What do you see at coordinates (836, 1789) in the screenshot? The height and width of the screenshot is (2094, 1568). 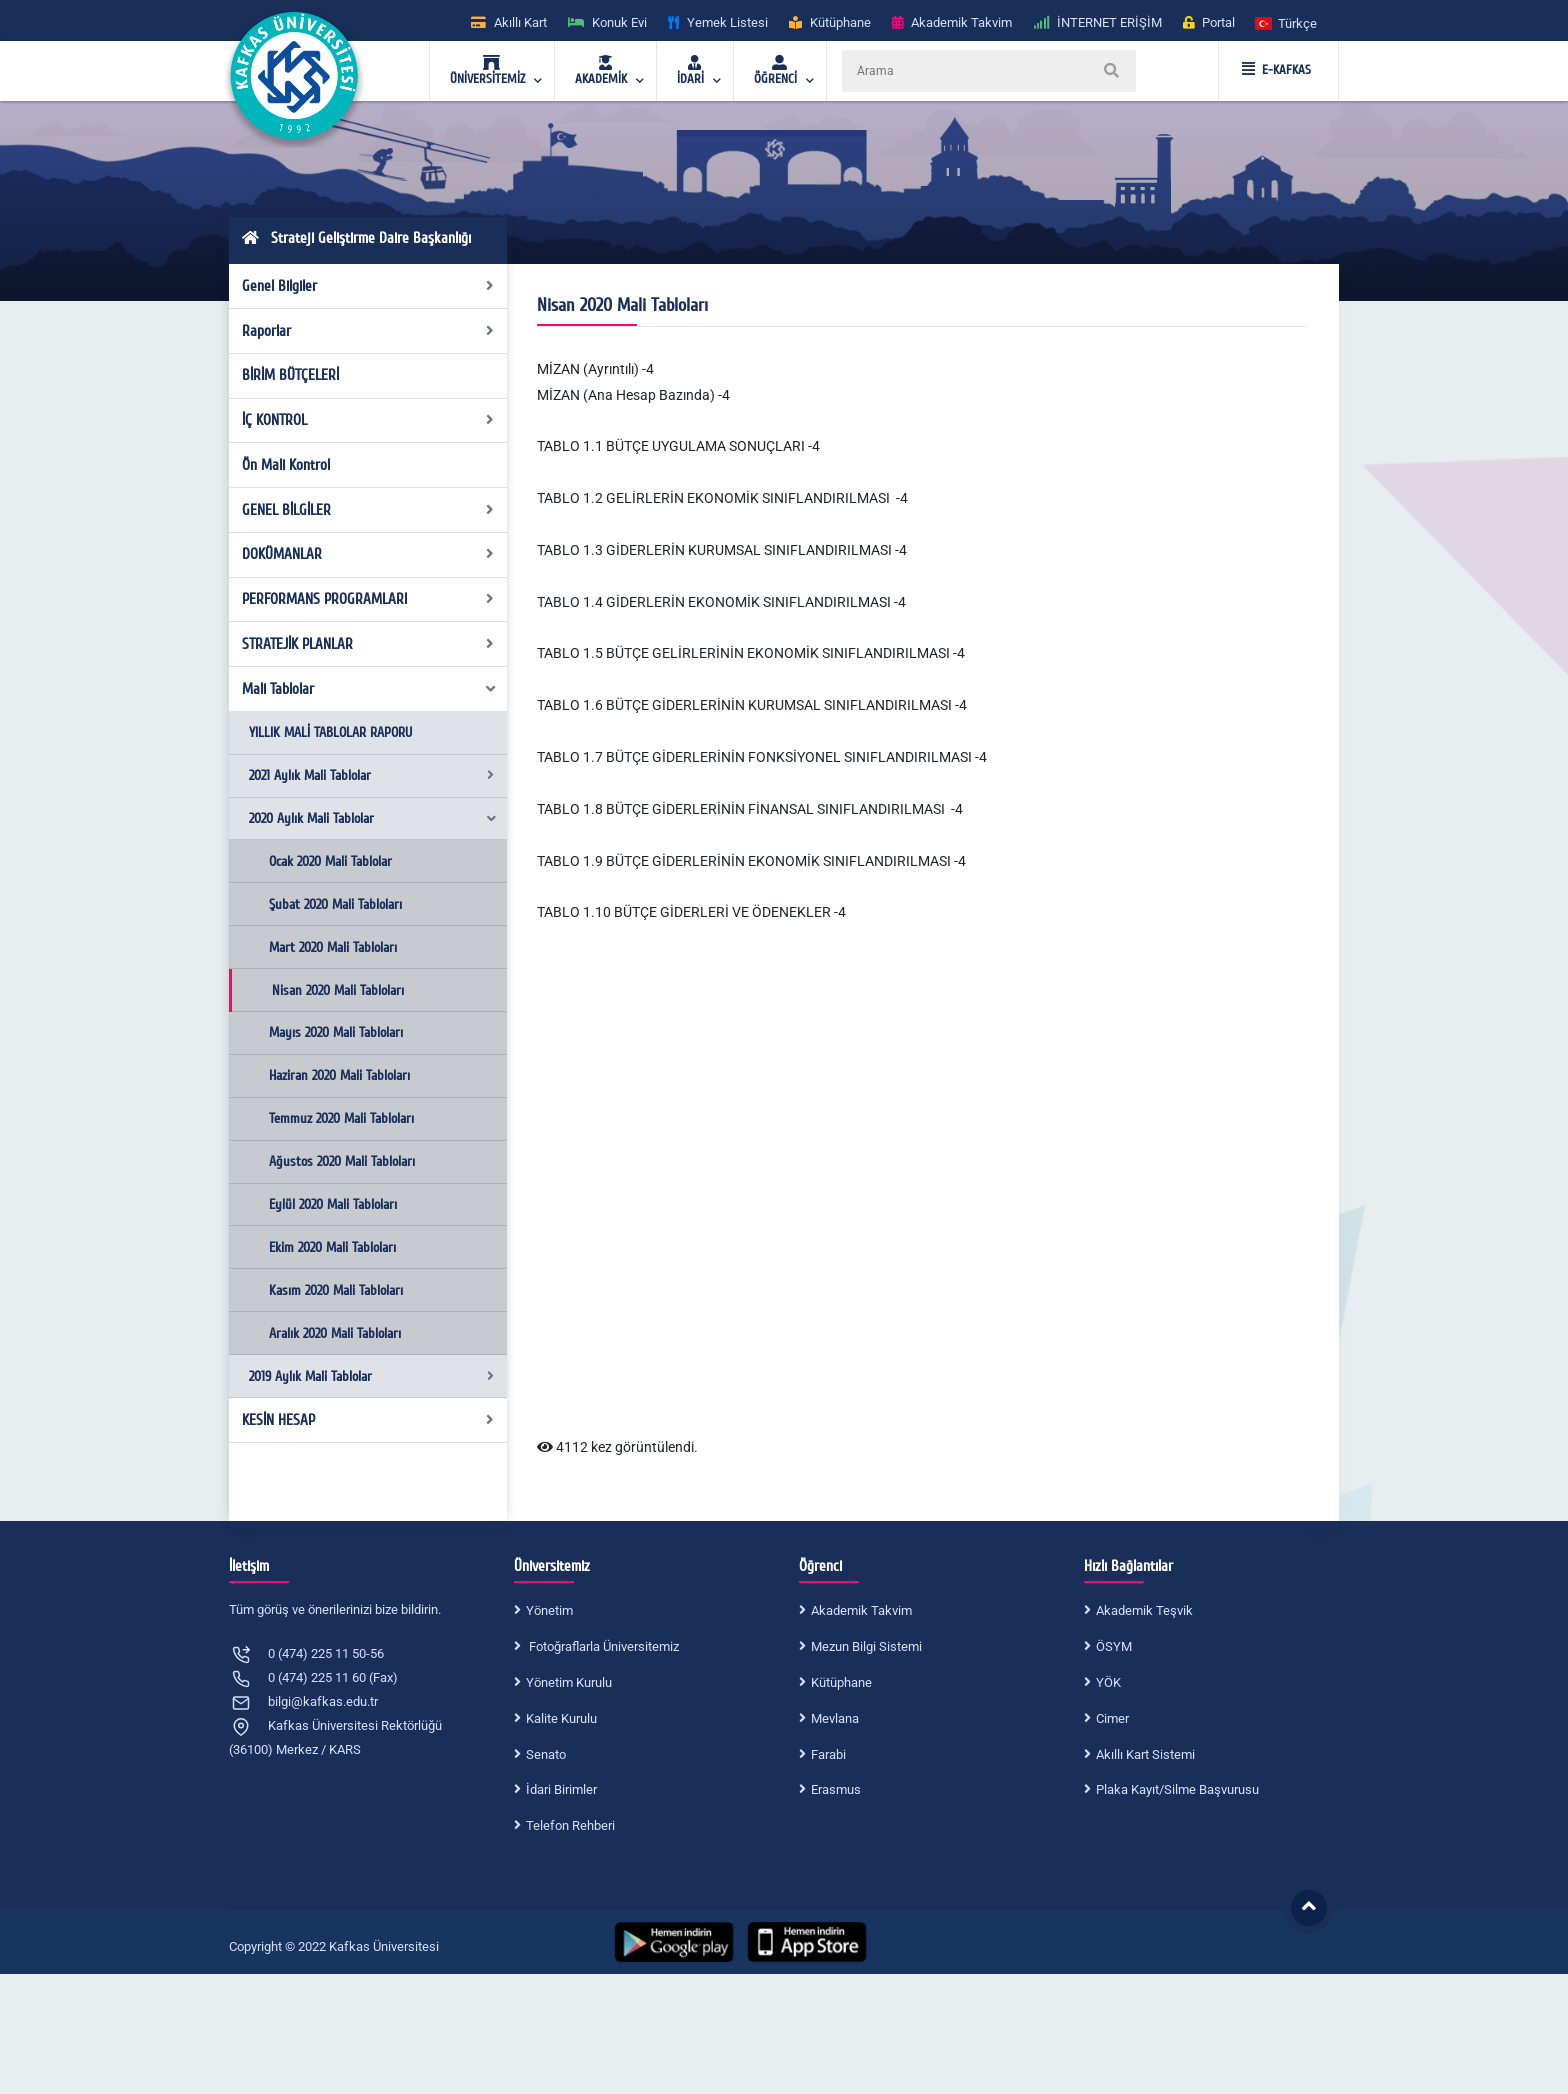 I see `Erasmus` at bounding box center [836, 1789].